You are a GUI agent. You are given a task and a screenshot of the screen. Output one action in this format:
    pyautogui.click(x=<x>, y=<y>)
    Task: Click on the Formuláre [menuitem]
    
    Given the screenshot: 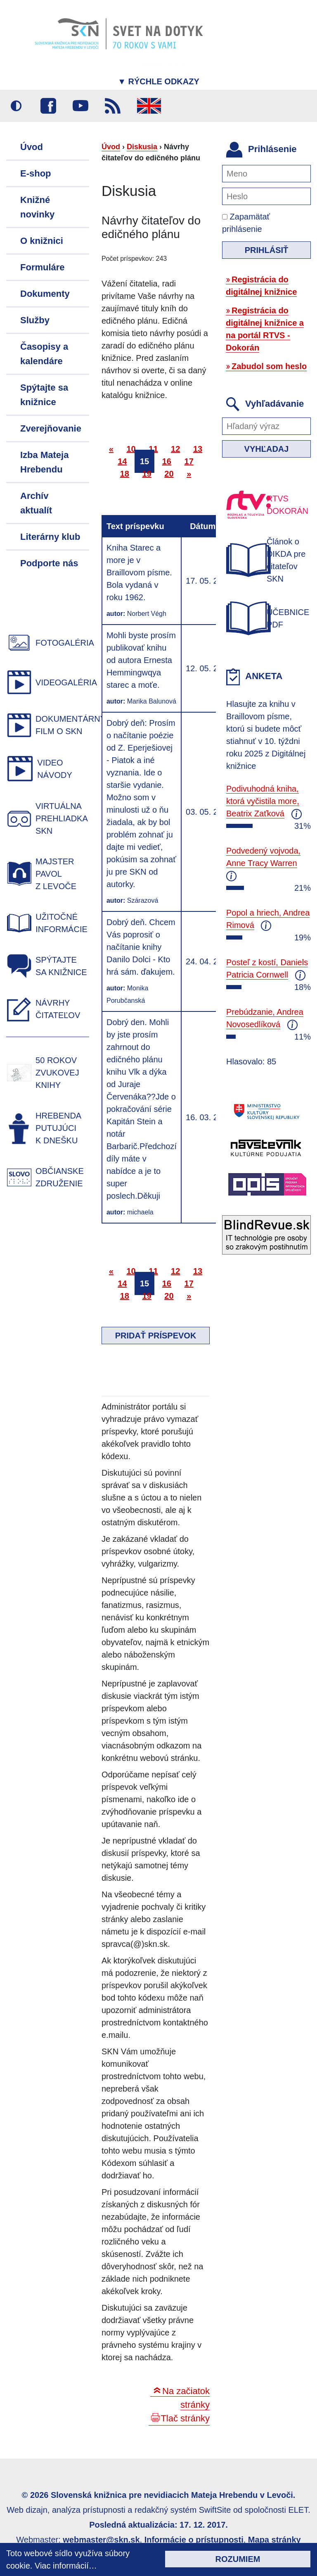 What is the action you would take?
    pyautogui.click(x=42, y=267)
    